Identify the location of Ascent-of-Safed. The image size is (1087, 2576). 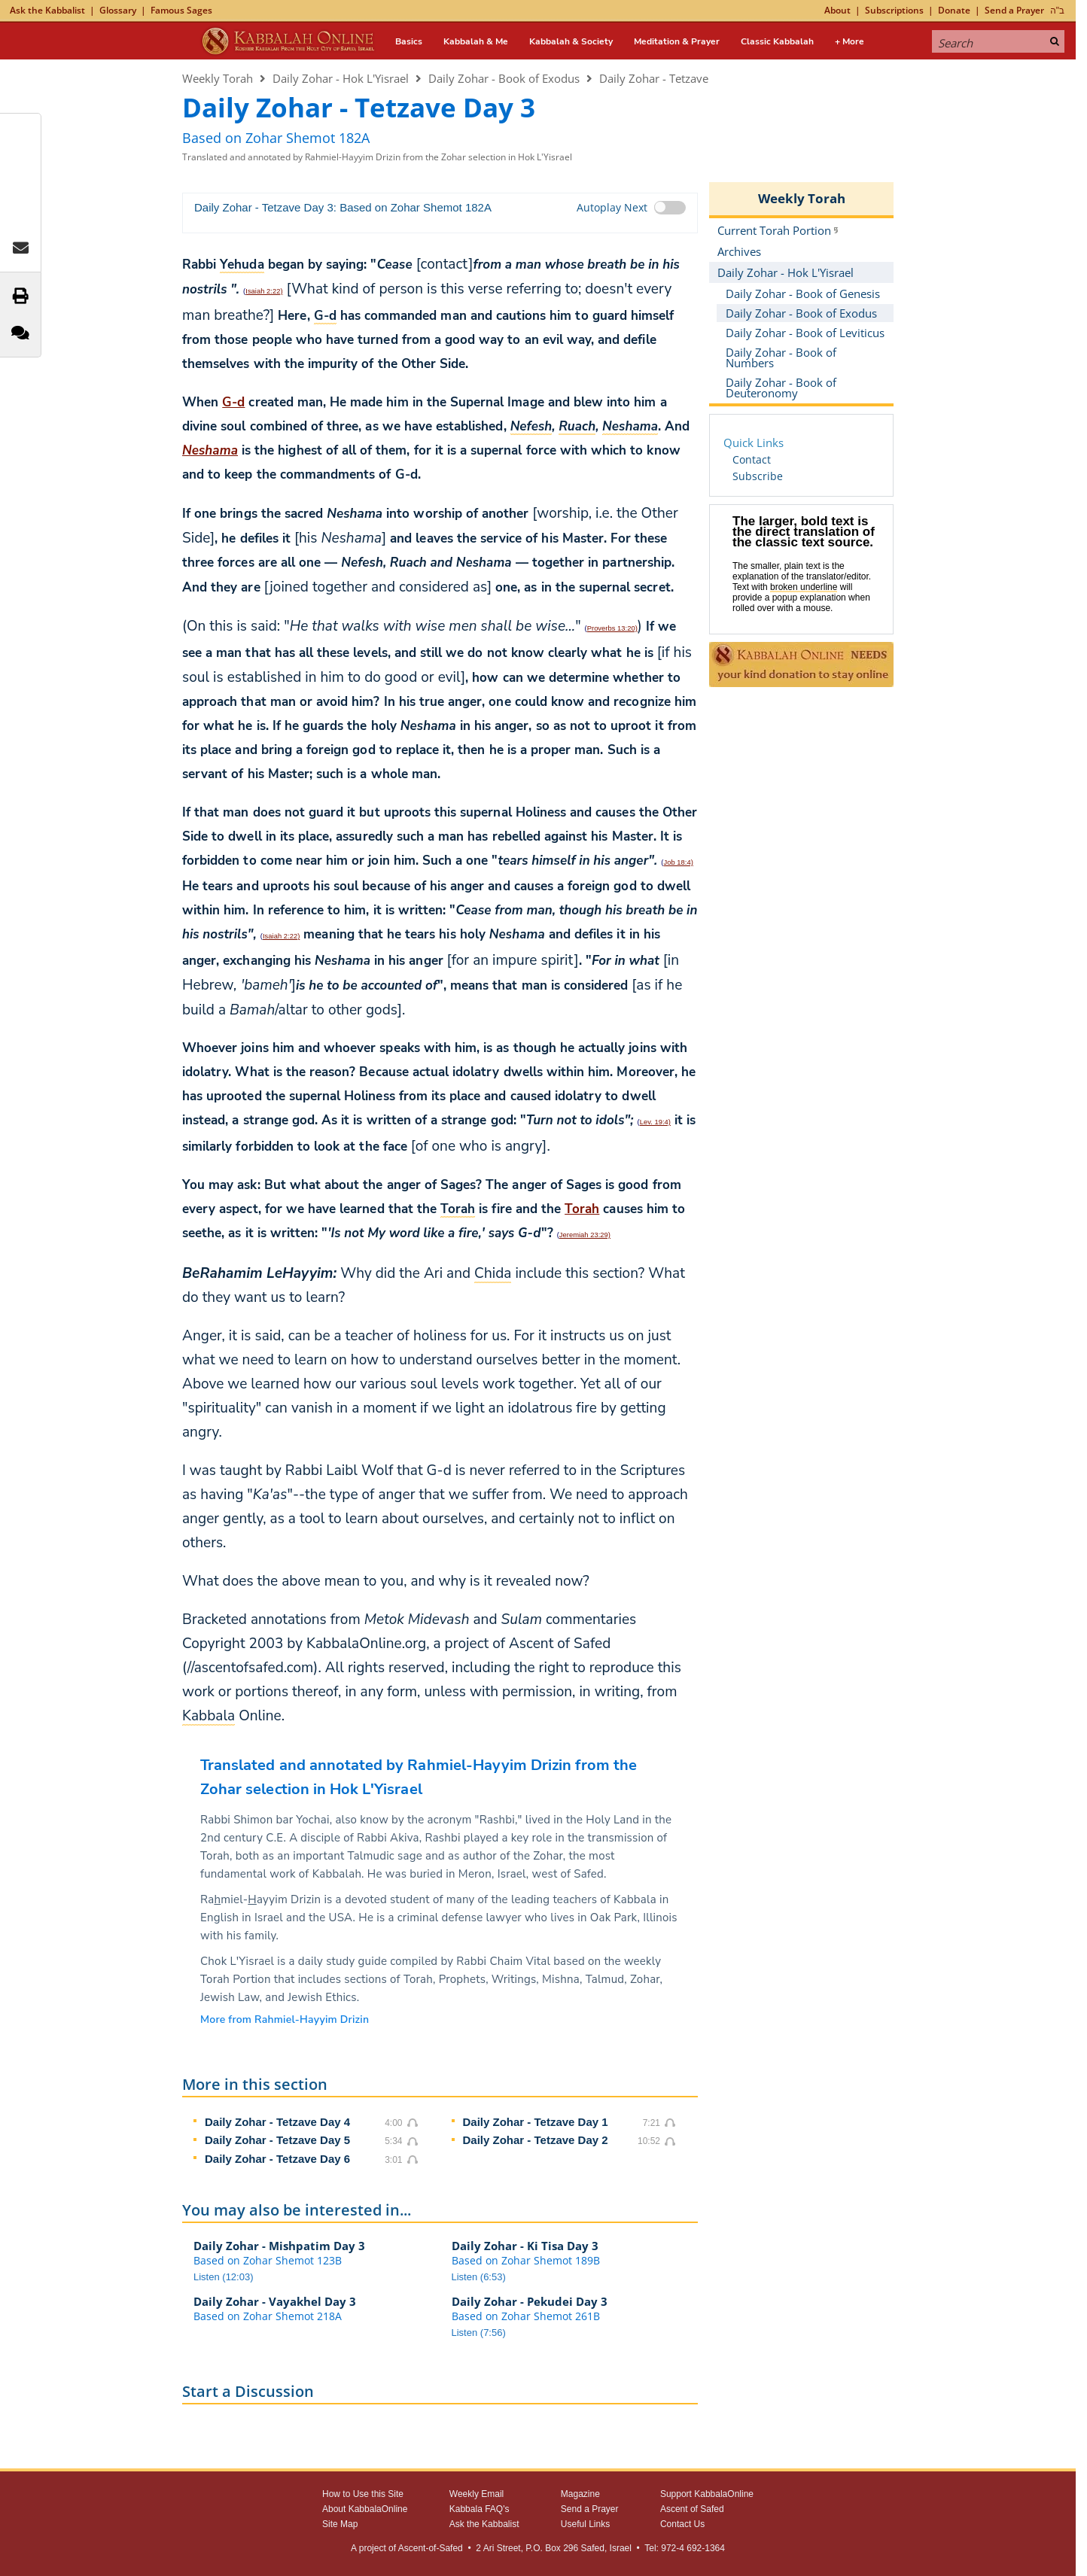
(430, 2548).